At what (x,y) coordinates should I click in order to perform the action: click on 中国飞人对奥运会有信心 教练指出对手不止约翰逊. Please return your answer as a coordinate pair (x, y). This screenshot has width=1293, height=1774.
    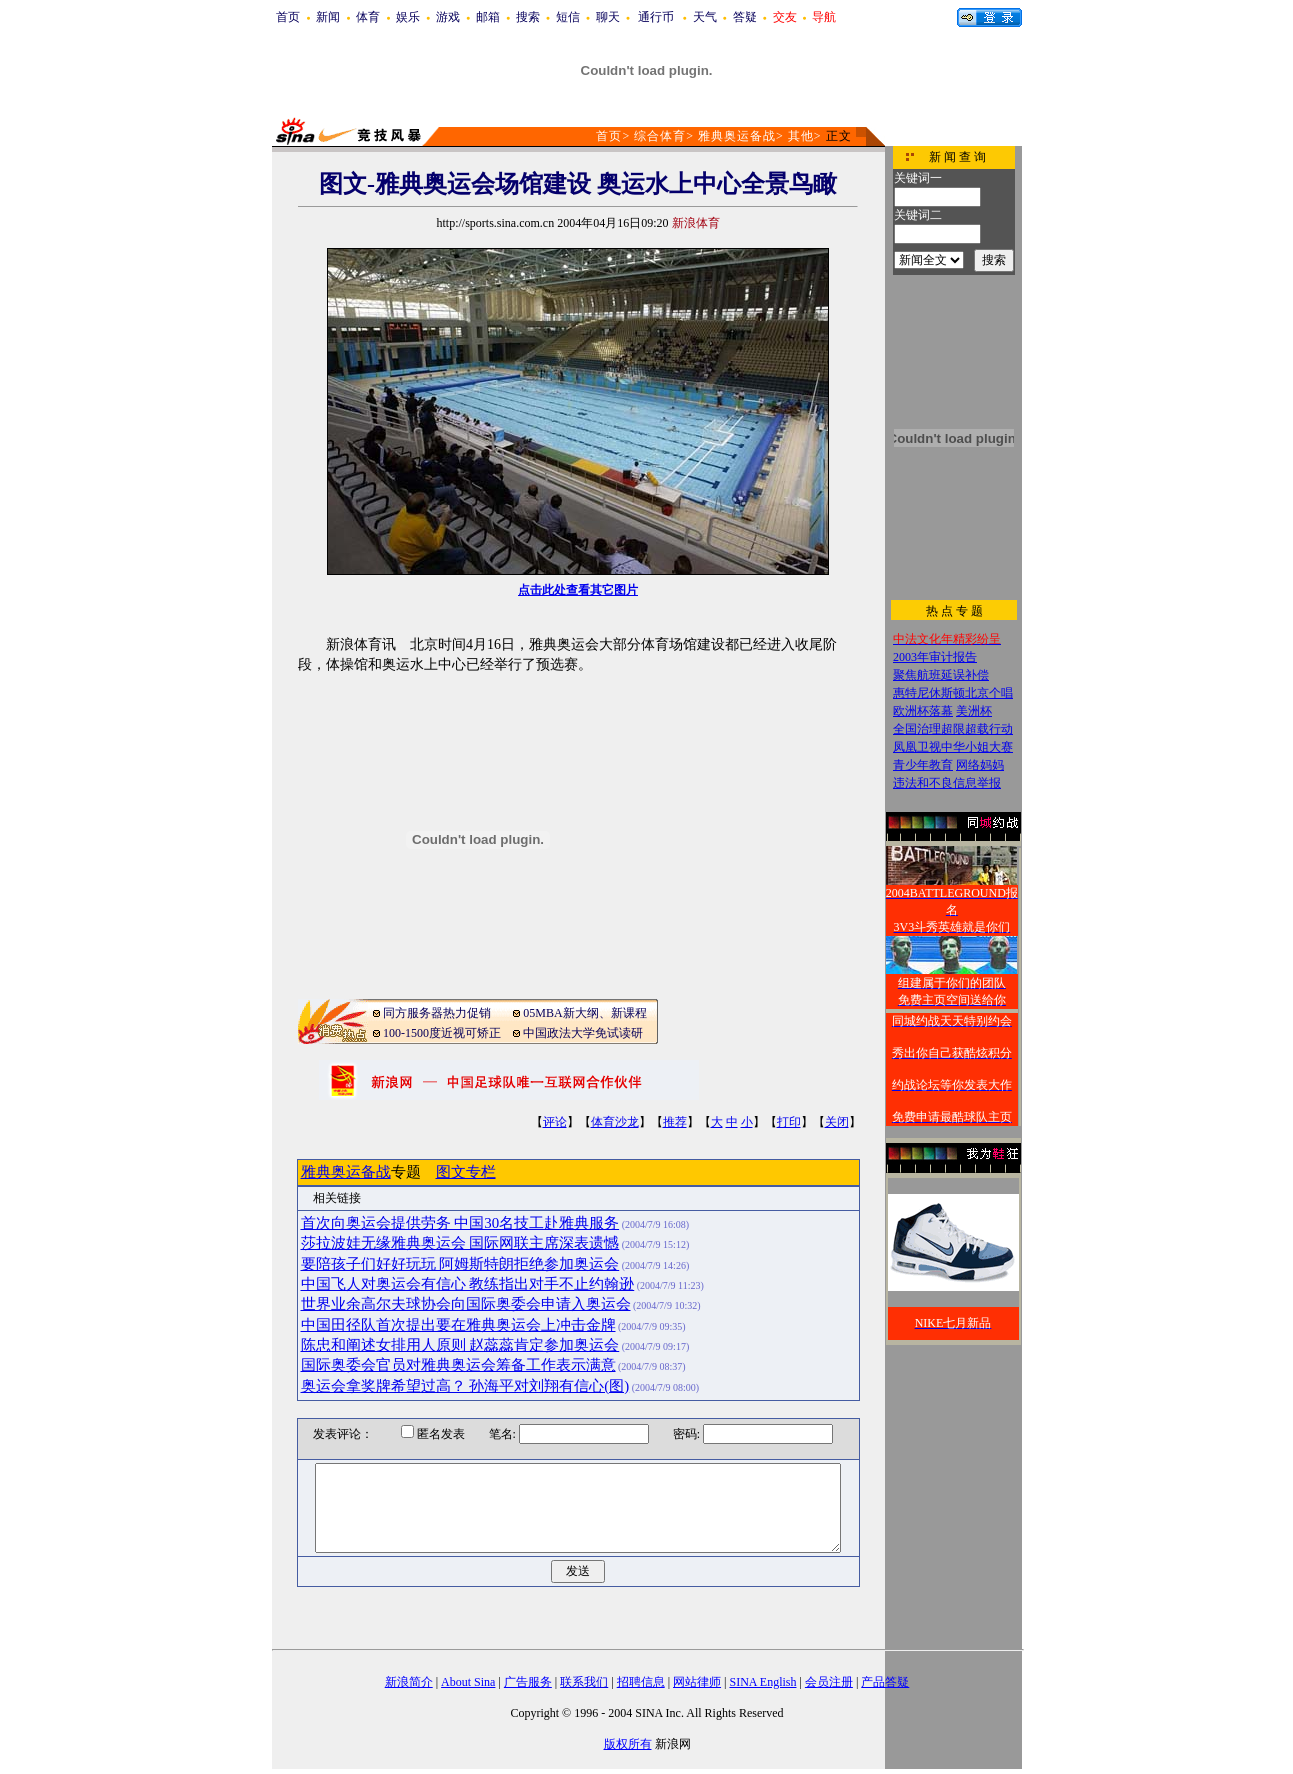
    Looking at the image, I should click on (468, 1284).